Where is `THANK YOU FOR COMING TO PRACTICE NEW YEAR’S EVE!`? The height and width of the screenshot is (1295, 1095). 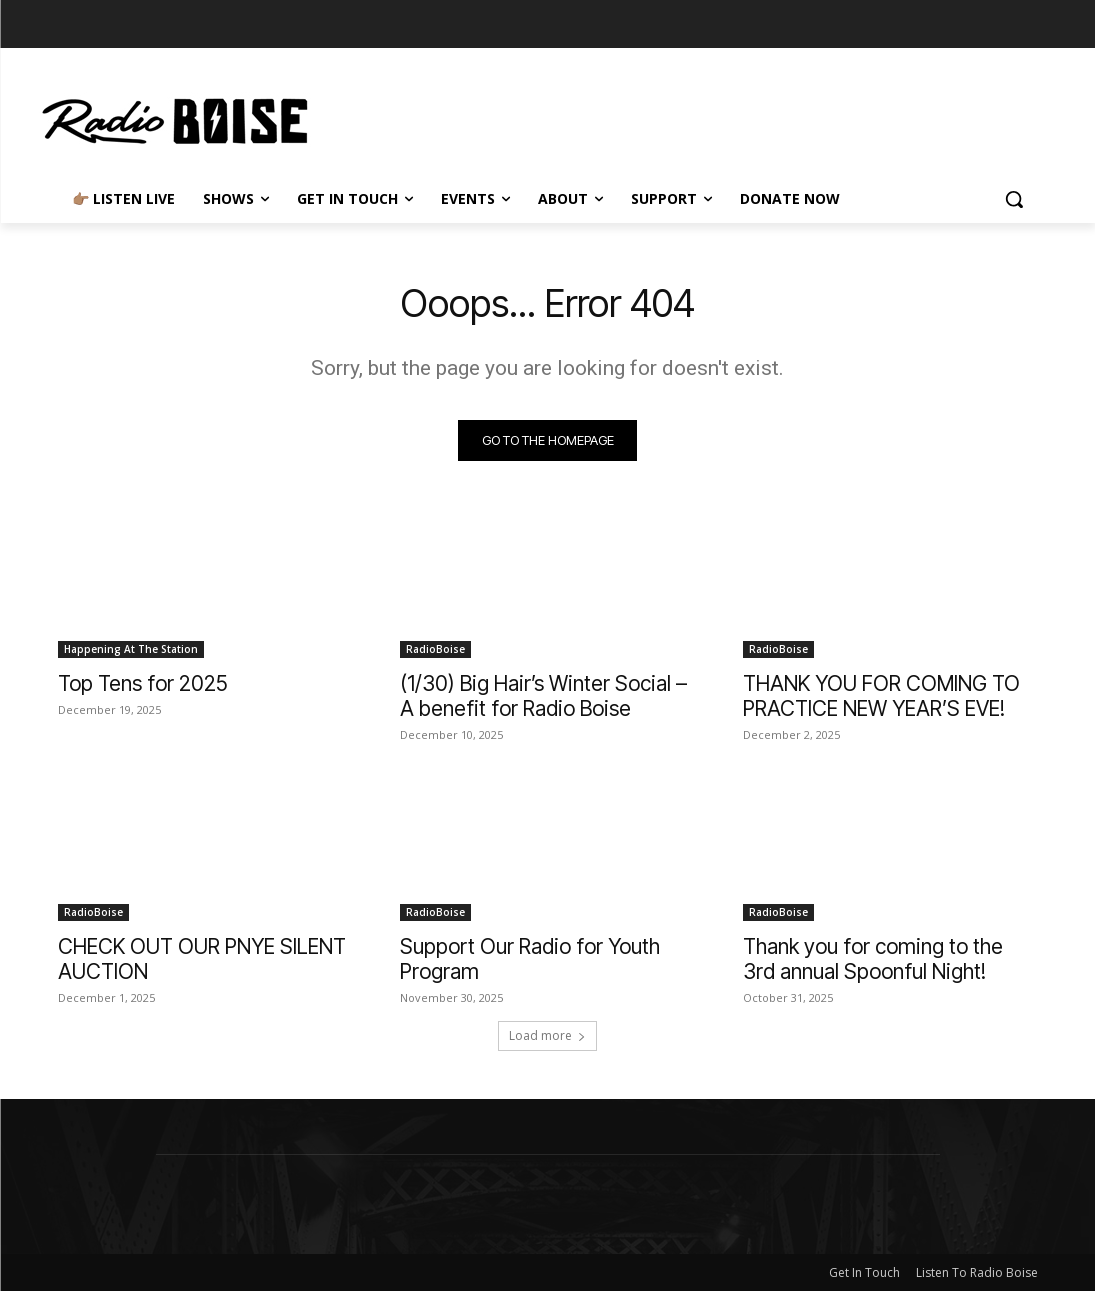
THANK YOU FOR COMING TO PRACTICE NEW YEAR’S EVE! is located at coordinates (881, 699).